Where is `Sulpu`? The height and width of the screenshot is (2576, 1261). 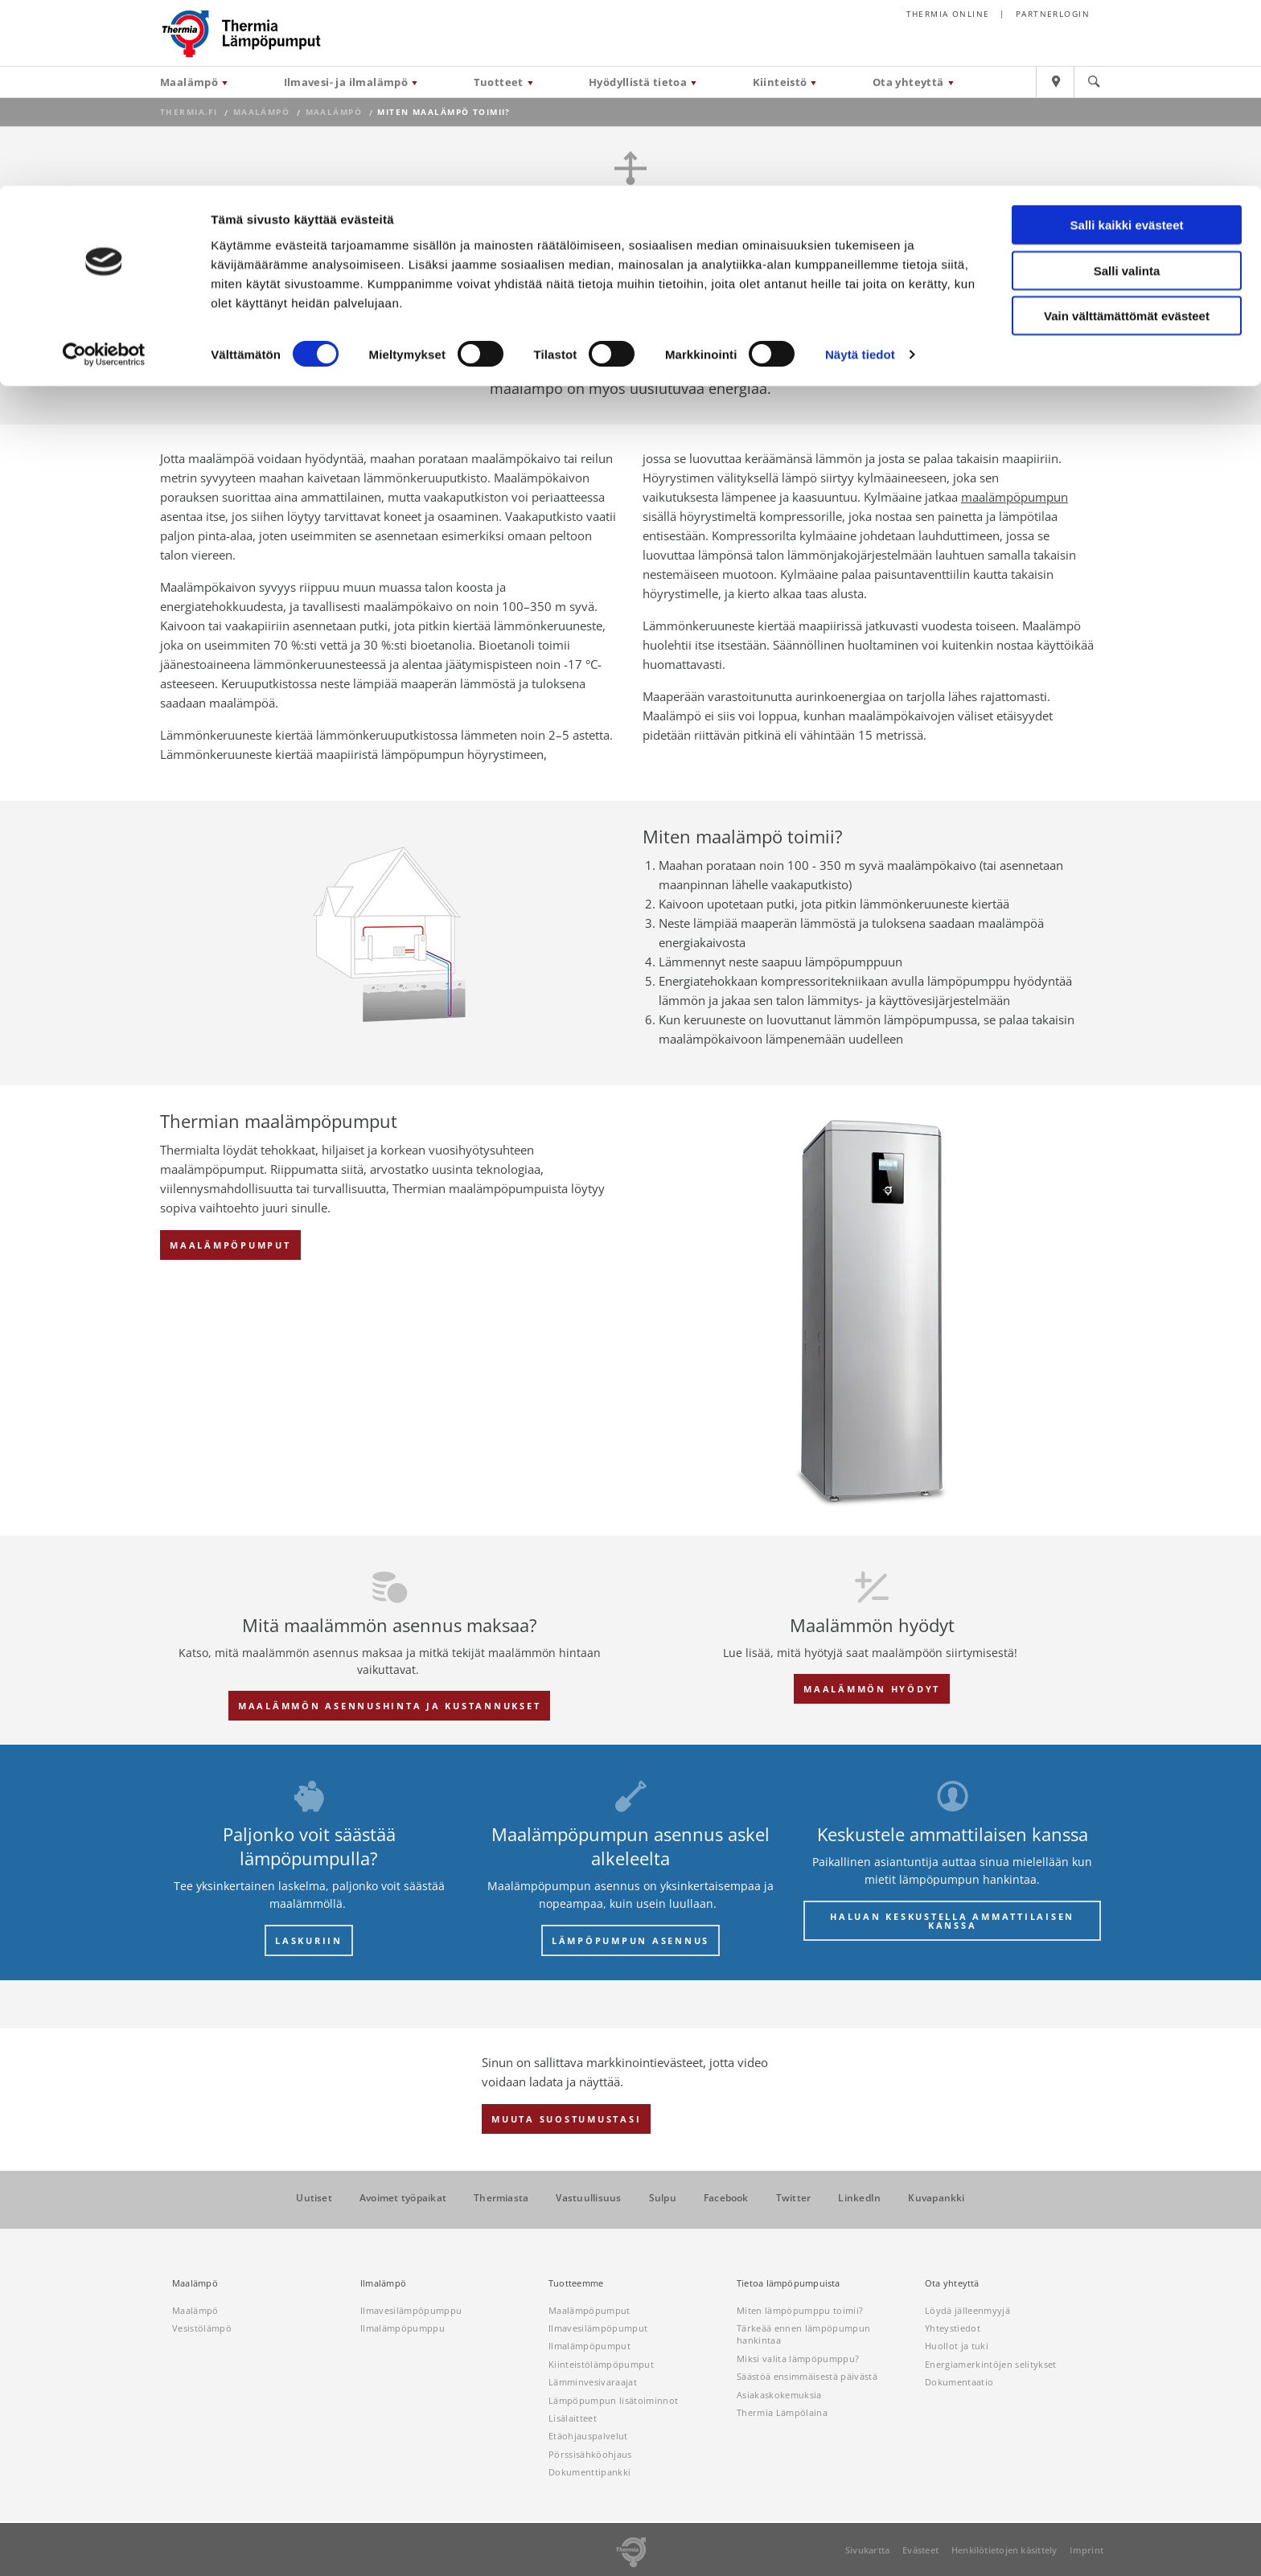 Sulpu is located at coordinates (662, 2198).